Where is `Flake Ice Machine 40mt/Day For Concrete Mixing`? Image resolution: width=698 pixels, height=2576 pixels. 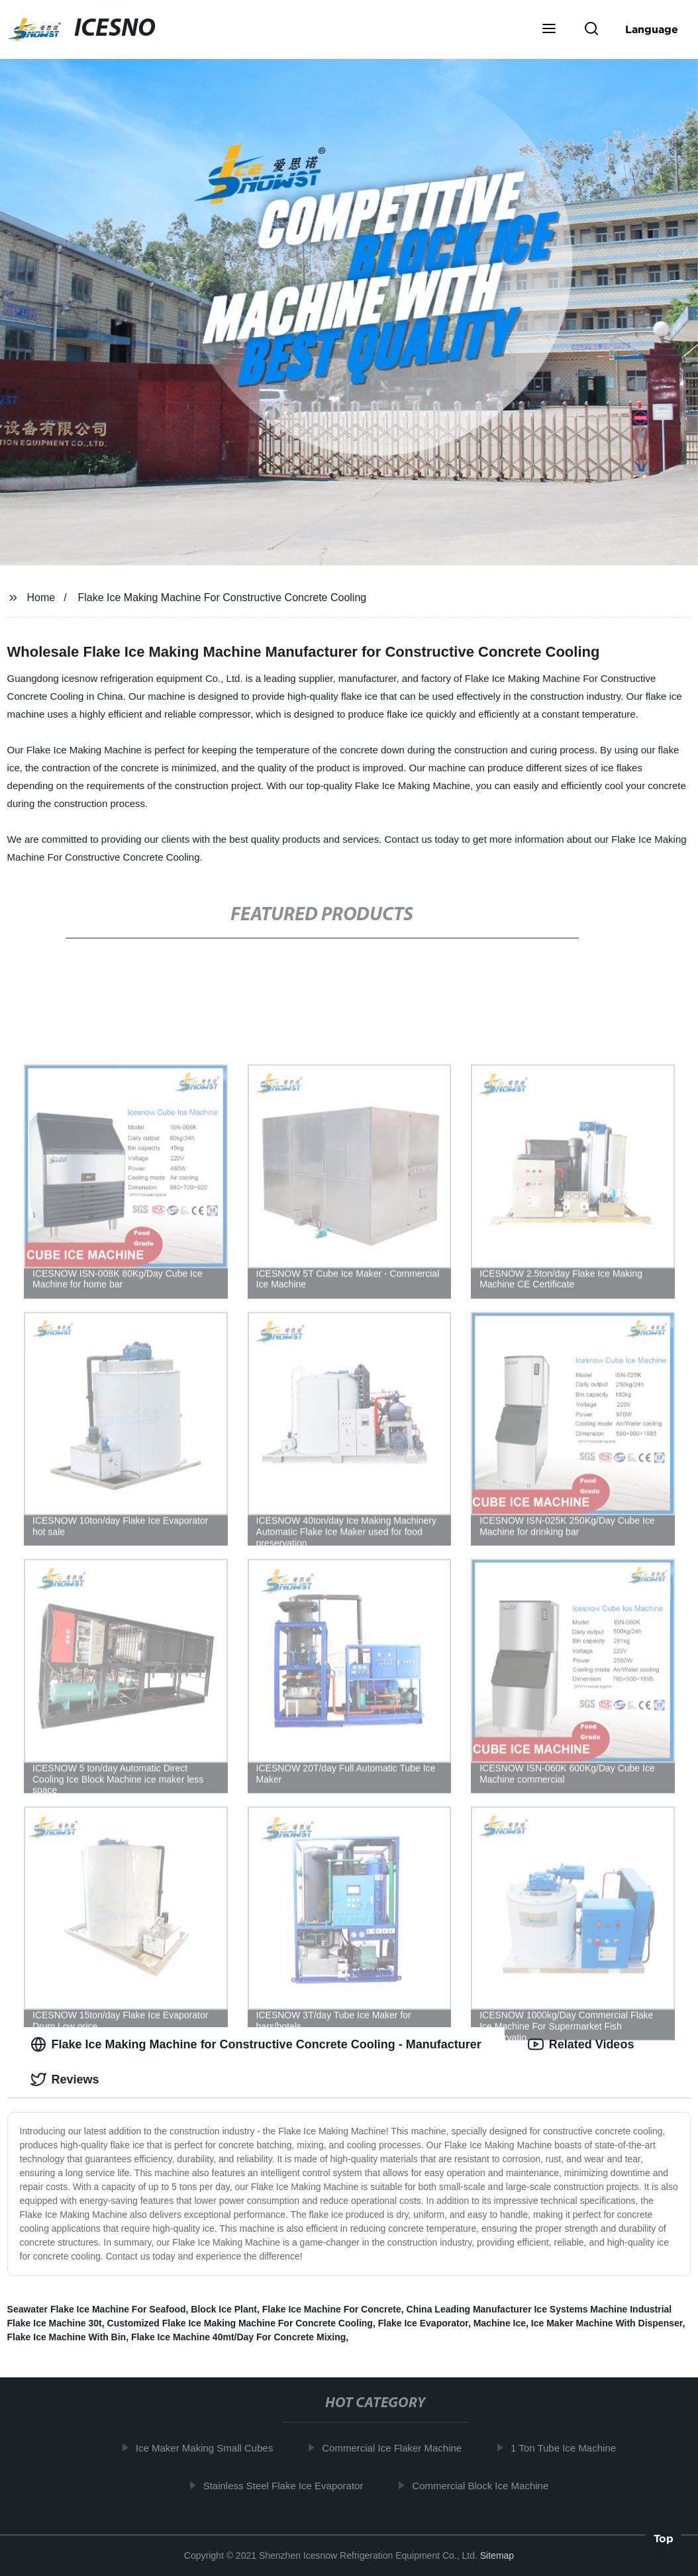
Flake Ice Machine 40mt/Day For Concrete Mixing is located at coordinates (238, 2337).